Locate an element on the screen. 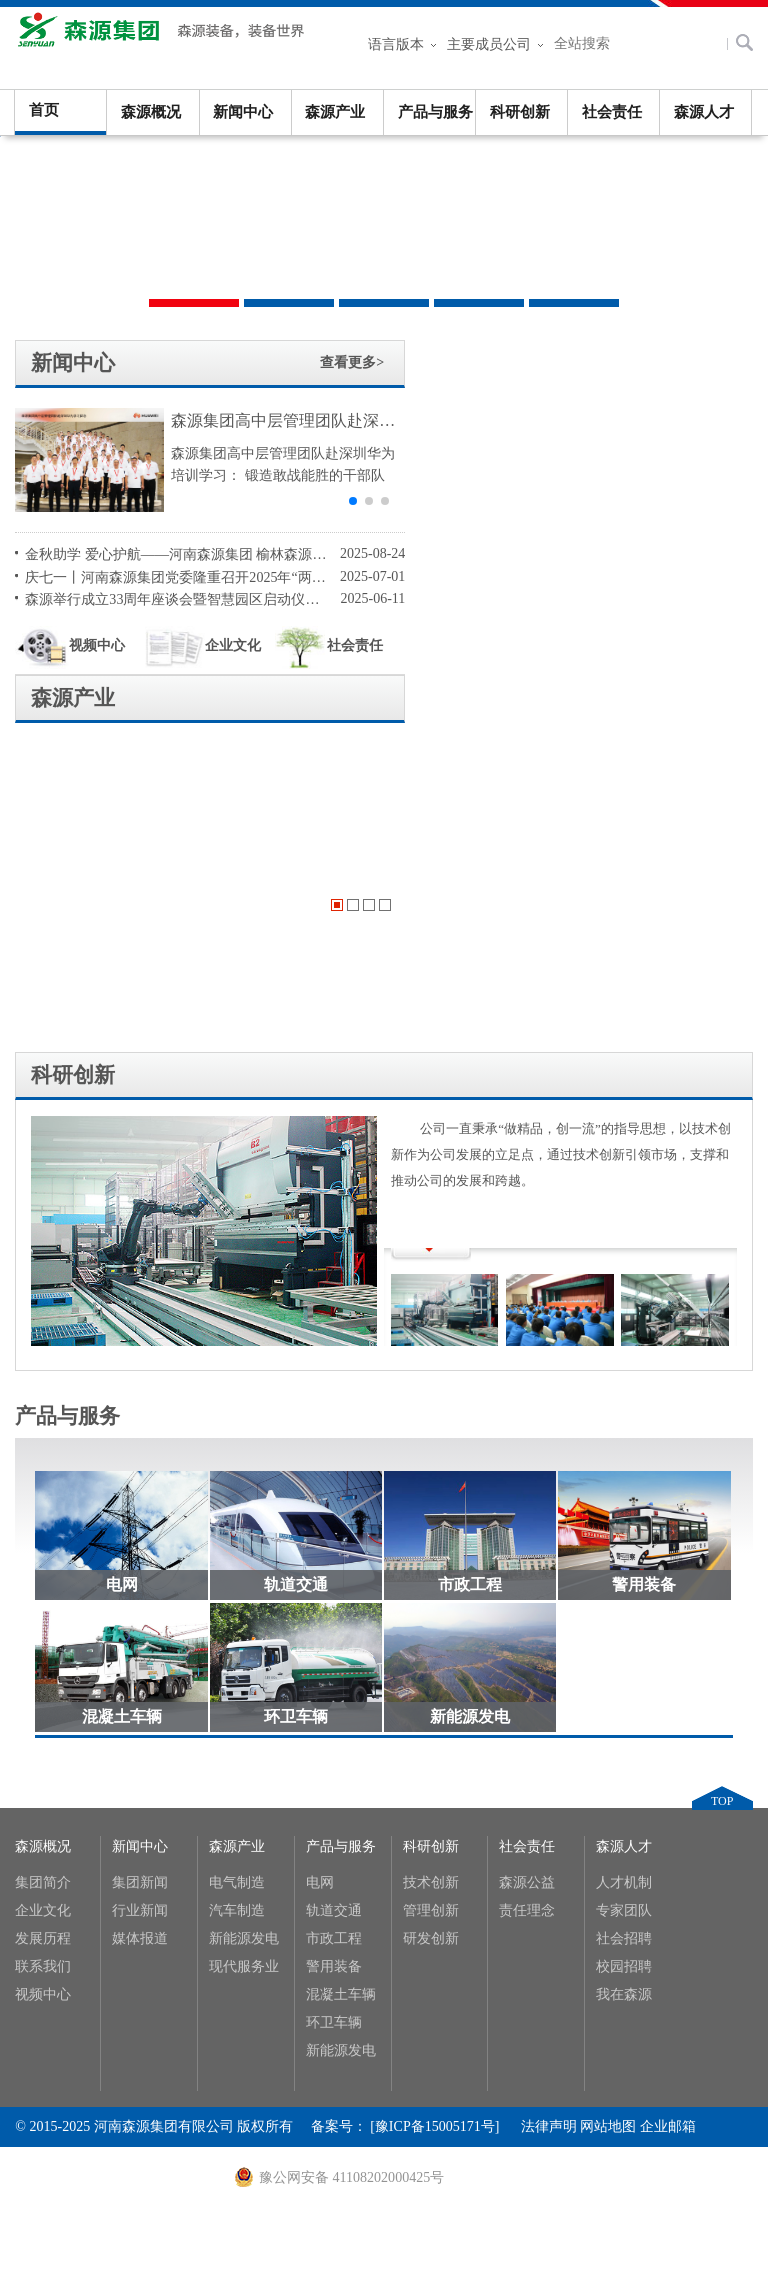 Image resolution: width=768 pixels, height=2294 pixels. 新闻中心 is located at coordinates (243, 112).